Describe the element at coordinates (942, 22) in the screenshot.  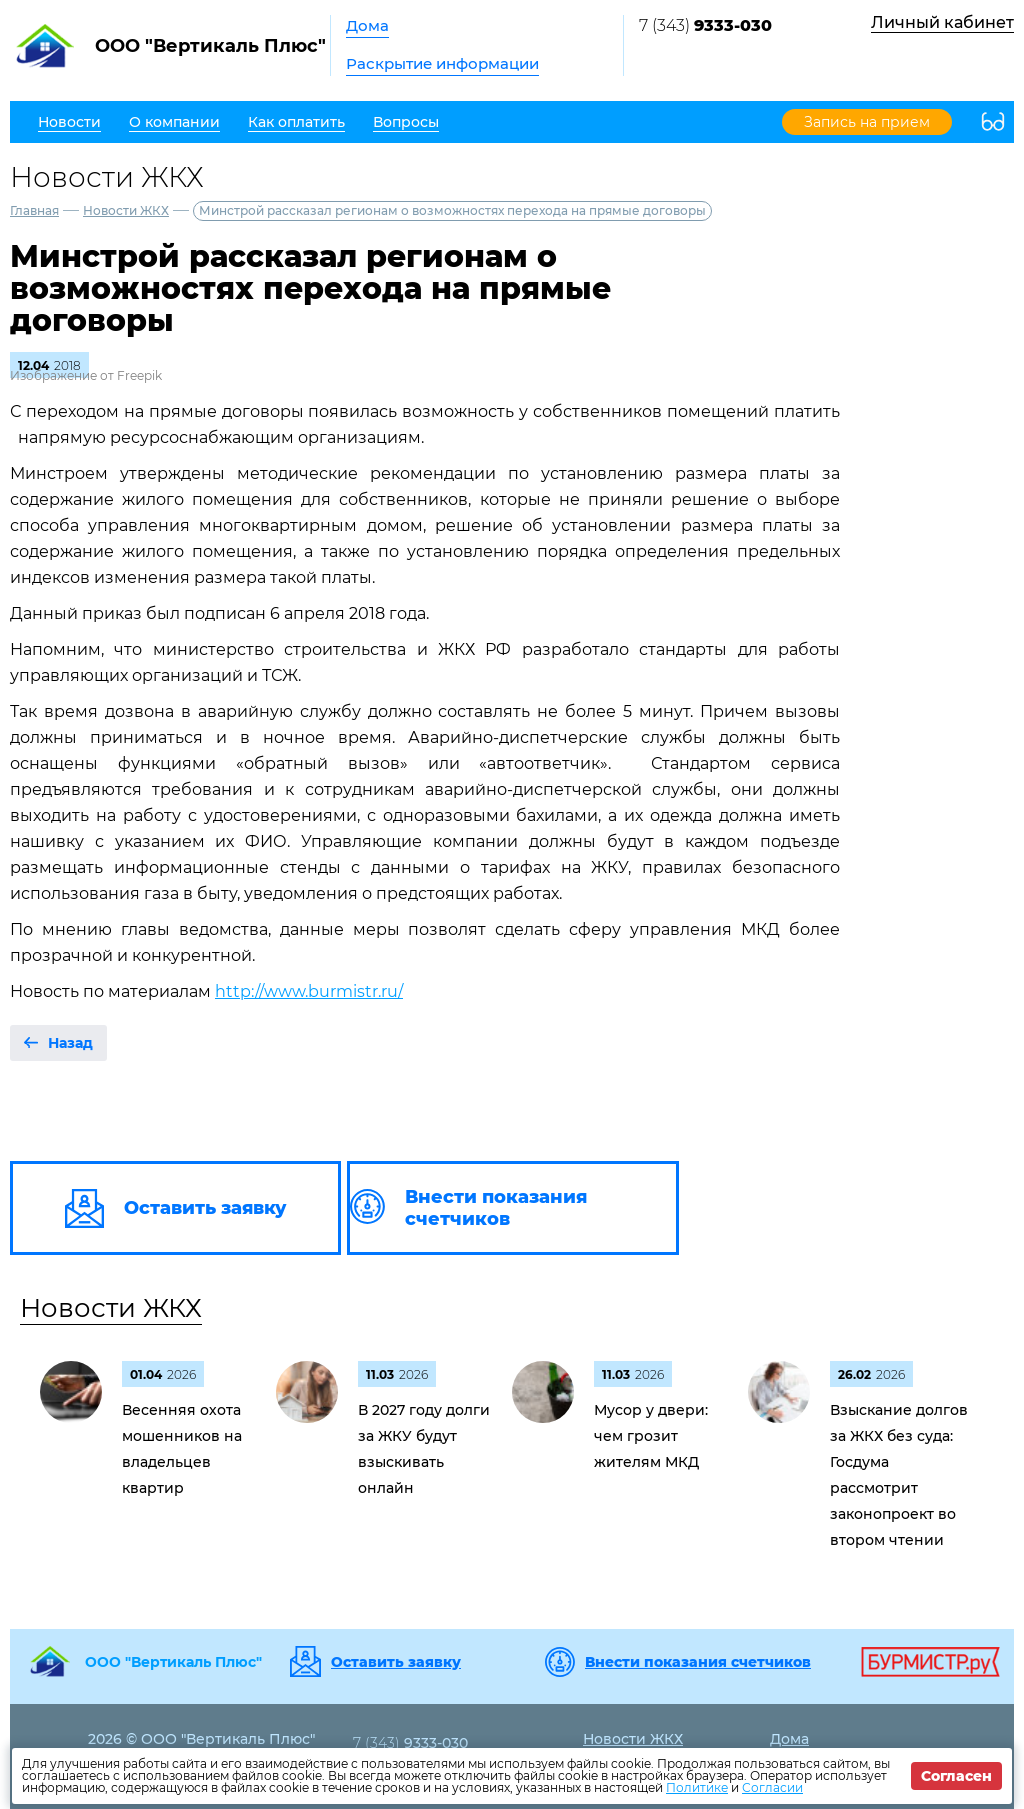
I see `Личный кабинет` at that location.